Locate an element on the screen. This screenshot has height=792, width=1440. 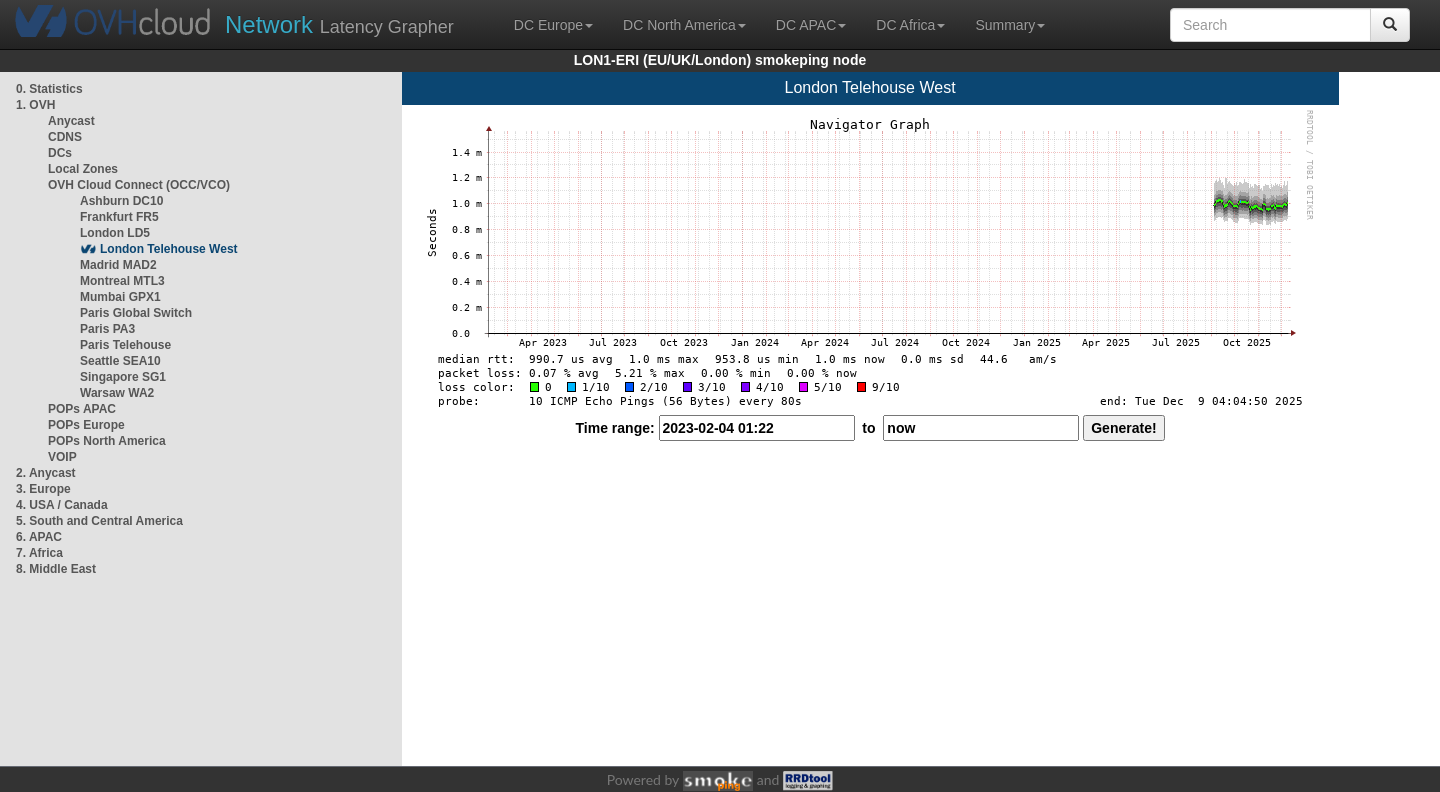
Anycast is located at coordinates (71, 121).